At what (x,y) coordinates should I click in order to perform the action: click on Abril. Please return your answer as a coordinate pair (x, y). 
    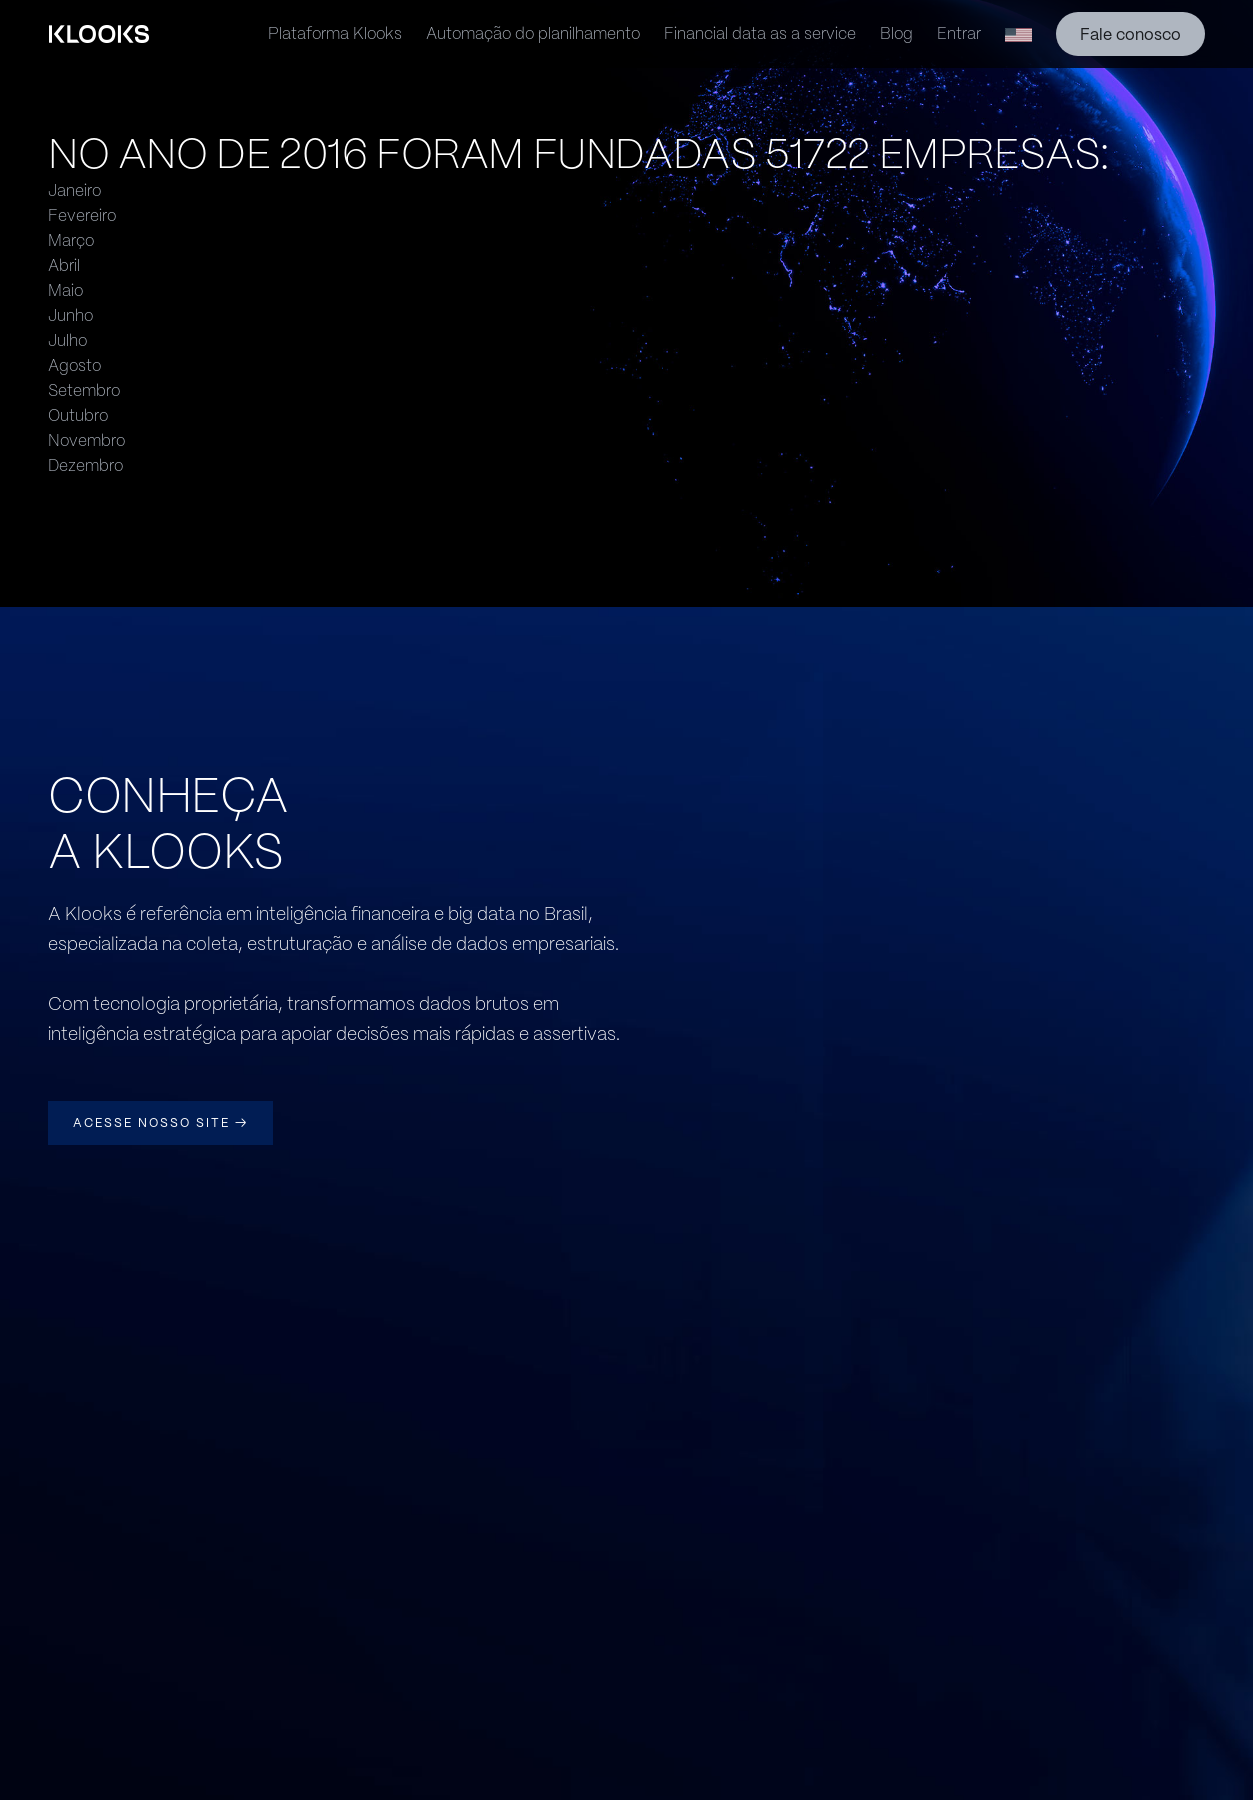
    Looking at the image, I should click on (64, 265).